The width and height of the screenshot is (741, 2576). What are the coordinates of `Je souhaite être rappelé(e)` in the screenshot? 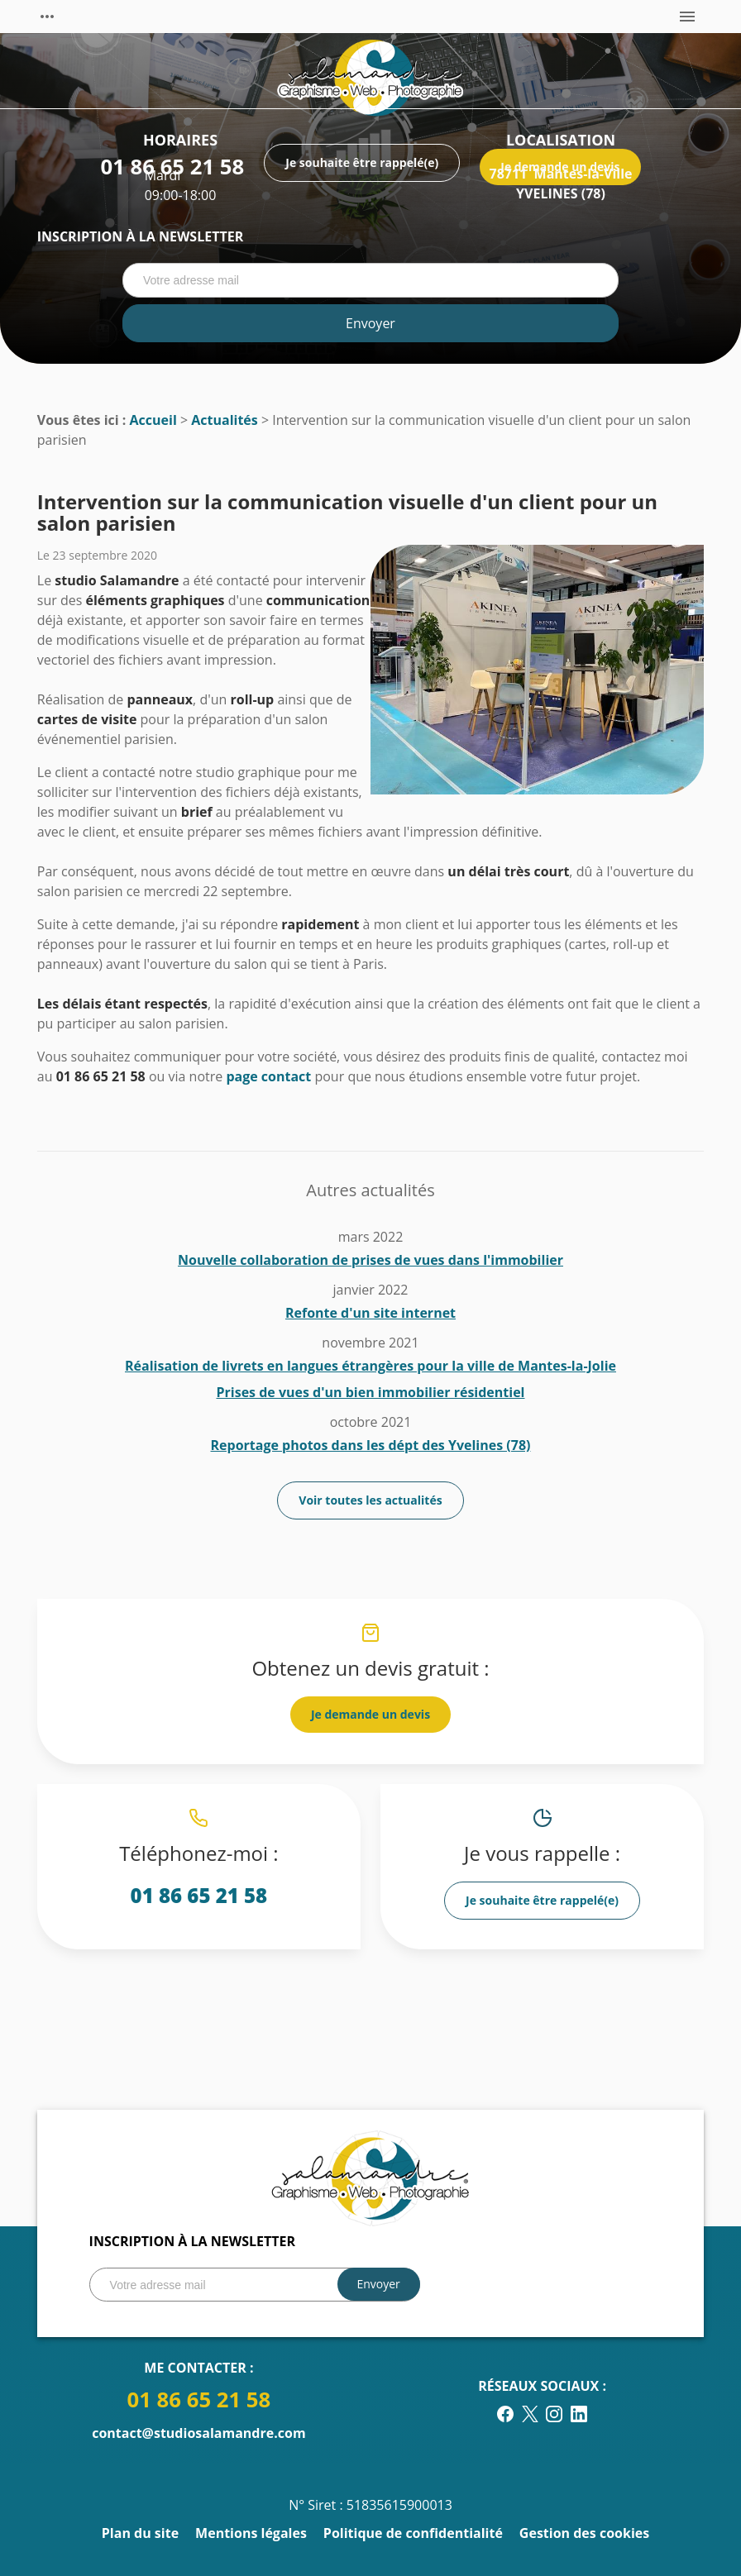 It's located at (542, 1900).